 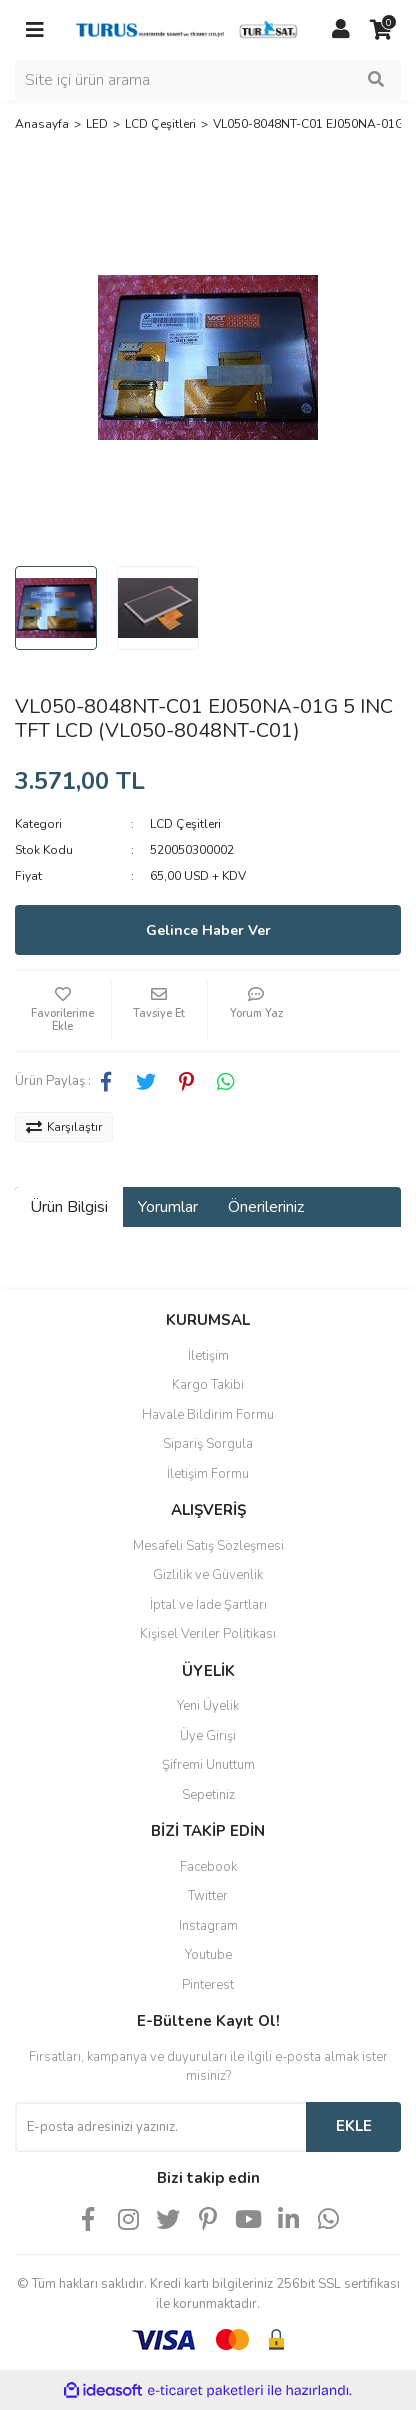 What do you see at coordinates (168, 1207) in the screenshot?
I see `Yorumlar` at bounding box center [168, 1207].